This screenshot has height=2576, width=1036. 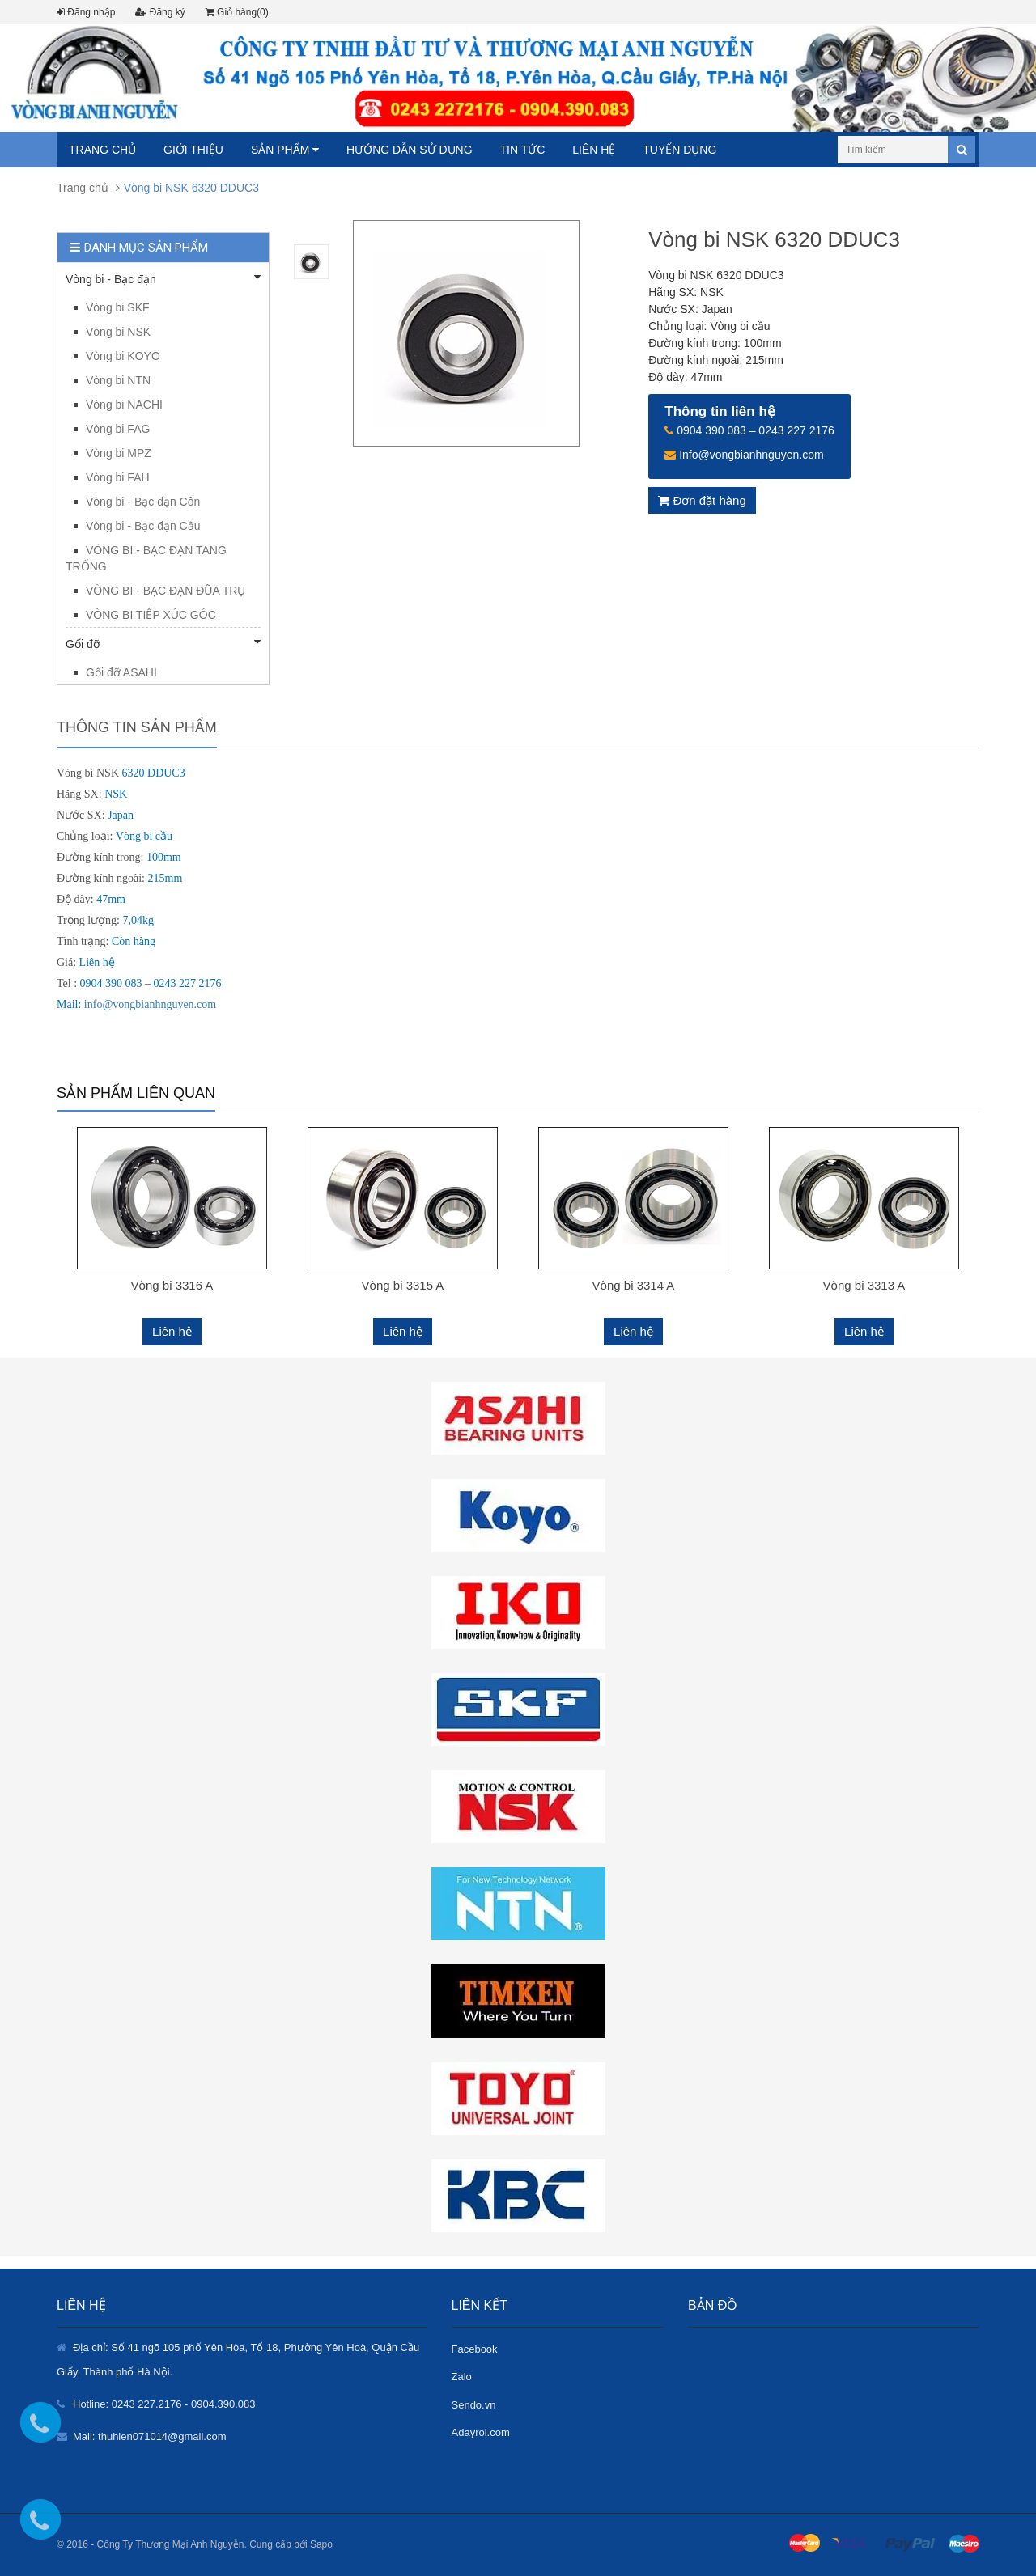 I want to click on Facebook, so click(x=475, y=2349).